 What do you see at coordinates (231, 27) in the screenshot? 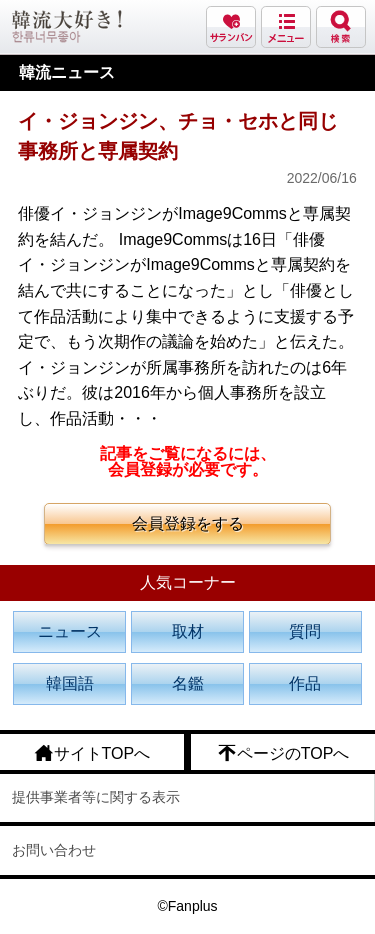
I see `サランバン` at bounding box center [231, 27].